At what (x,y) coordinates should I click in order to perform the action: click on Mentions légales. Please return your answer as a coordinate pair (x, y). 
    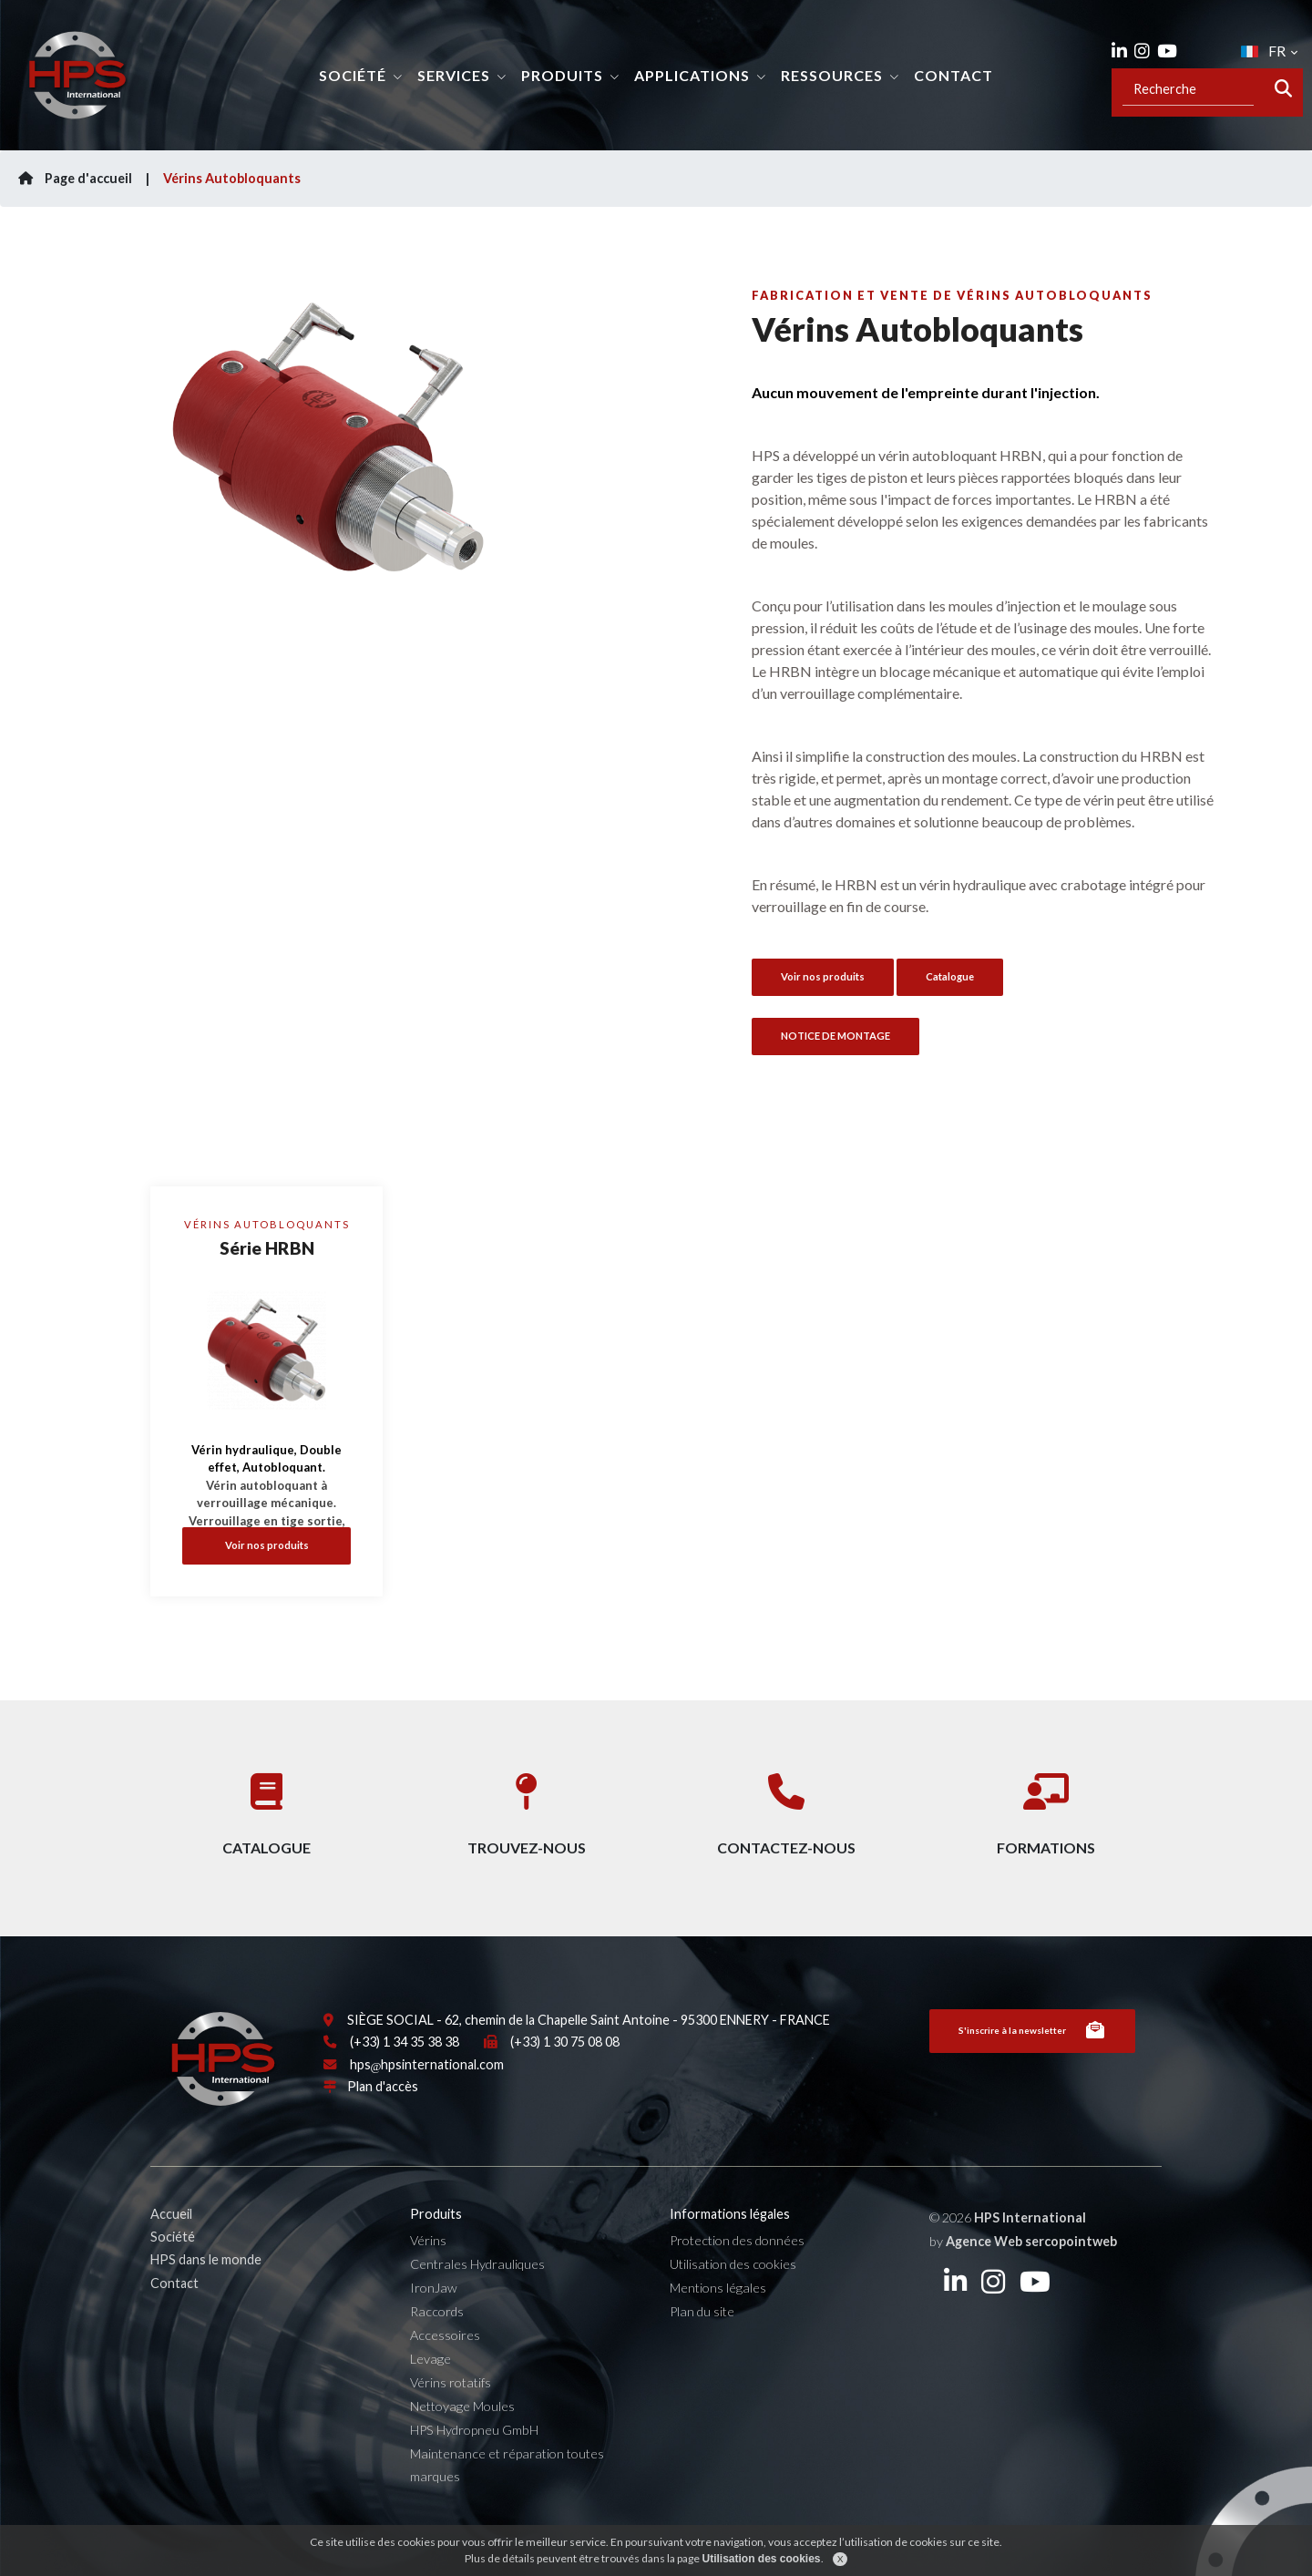
    Looking at the image, I should click on (718, 2327).